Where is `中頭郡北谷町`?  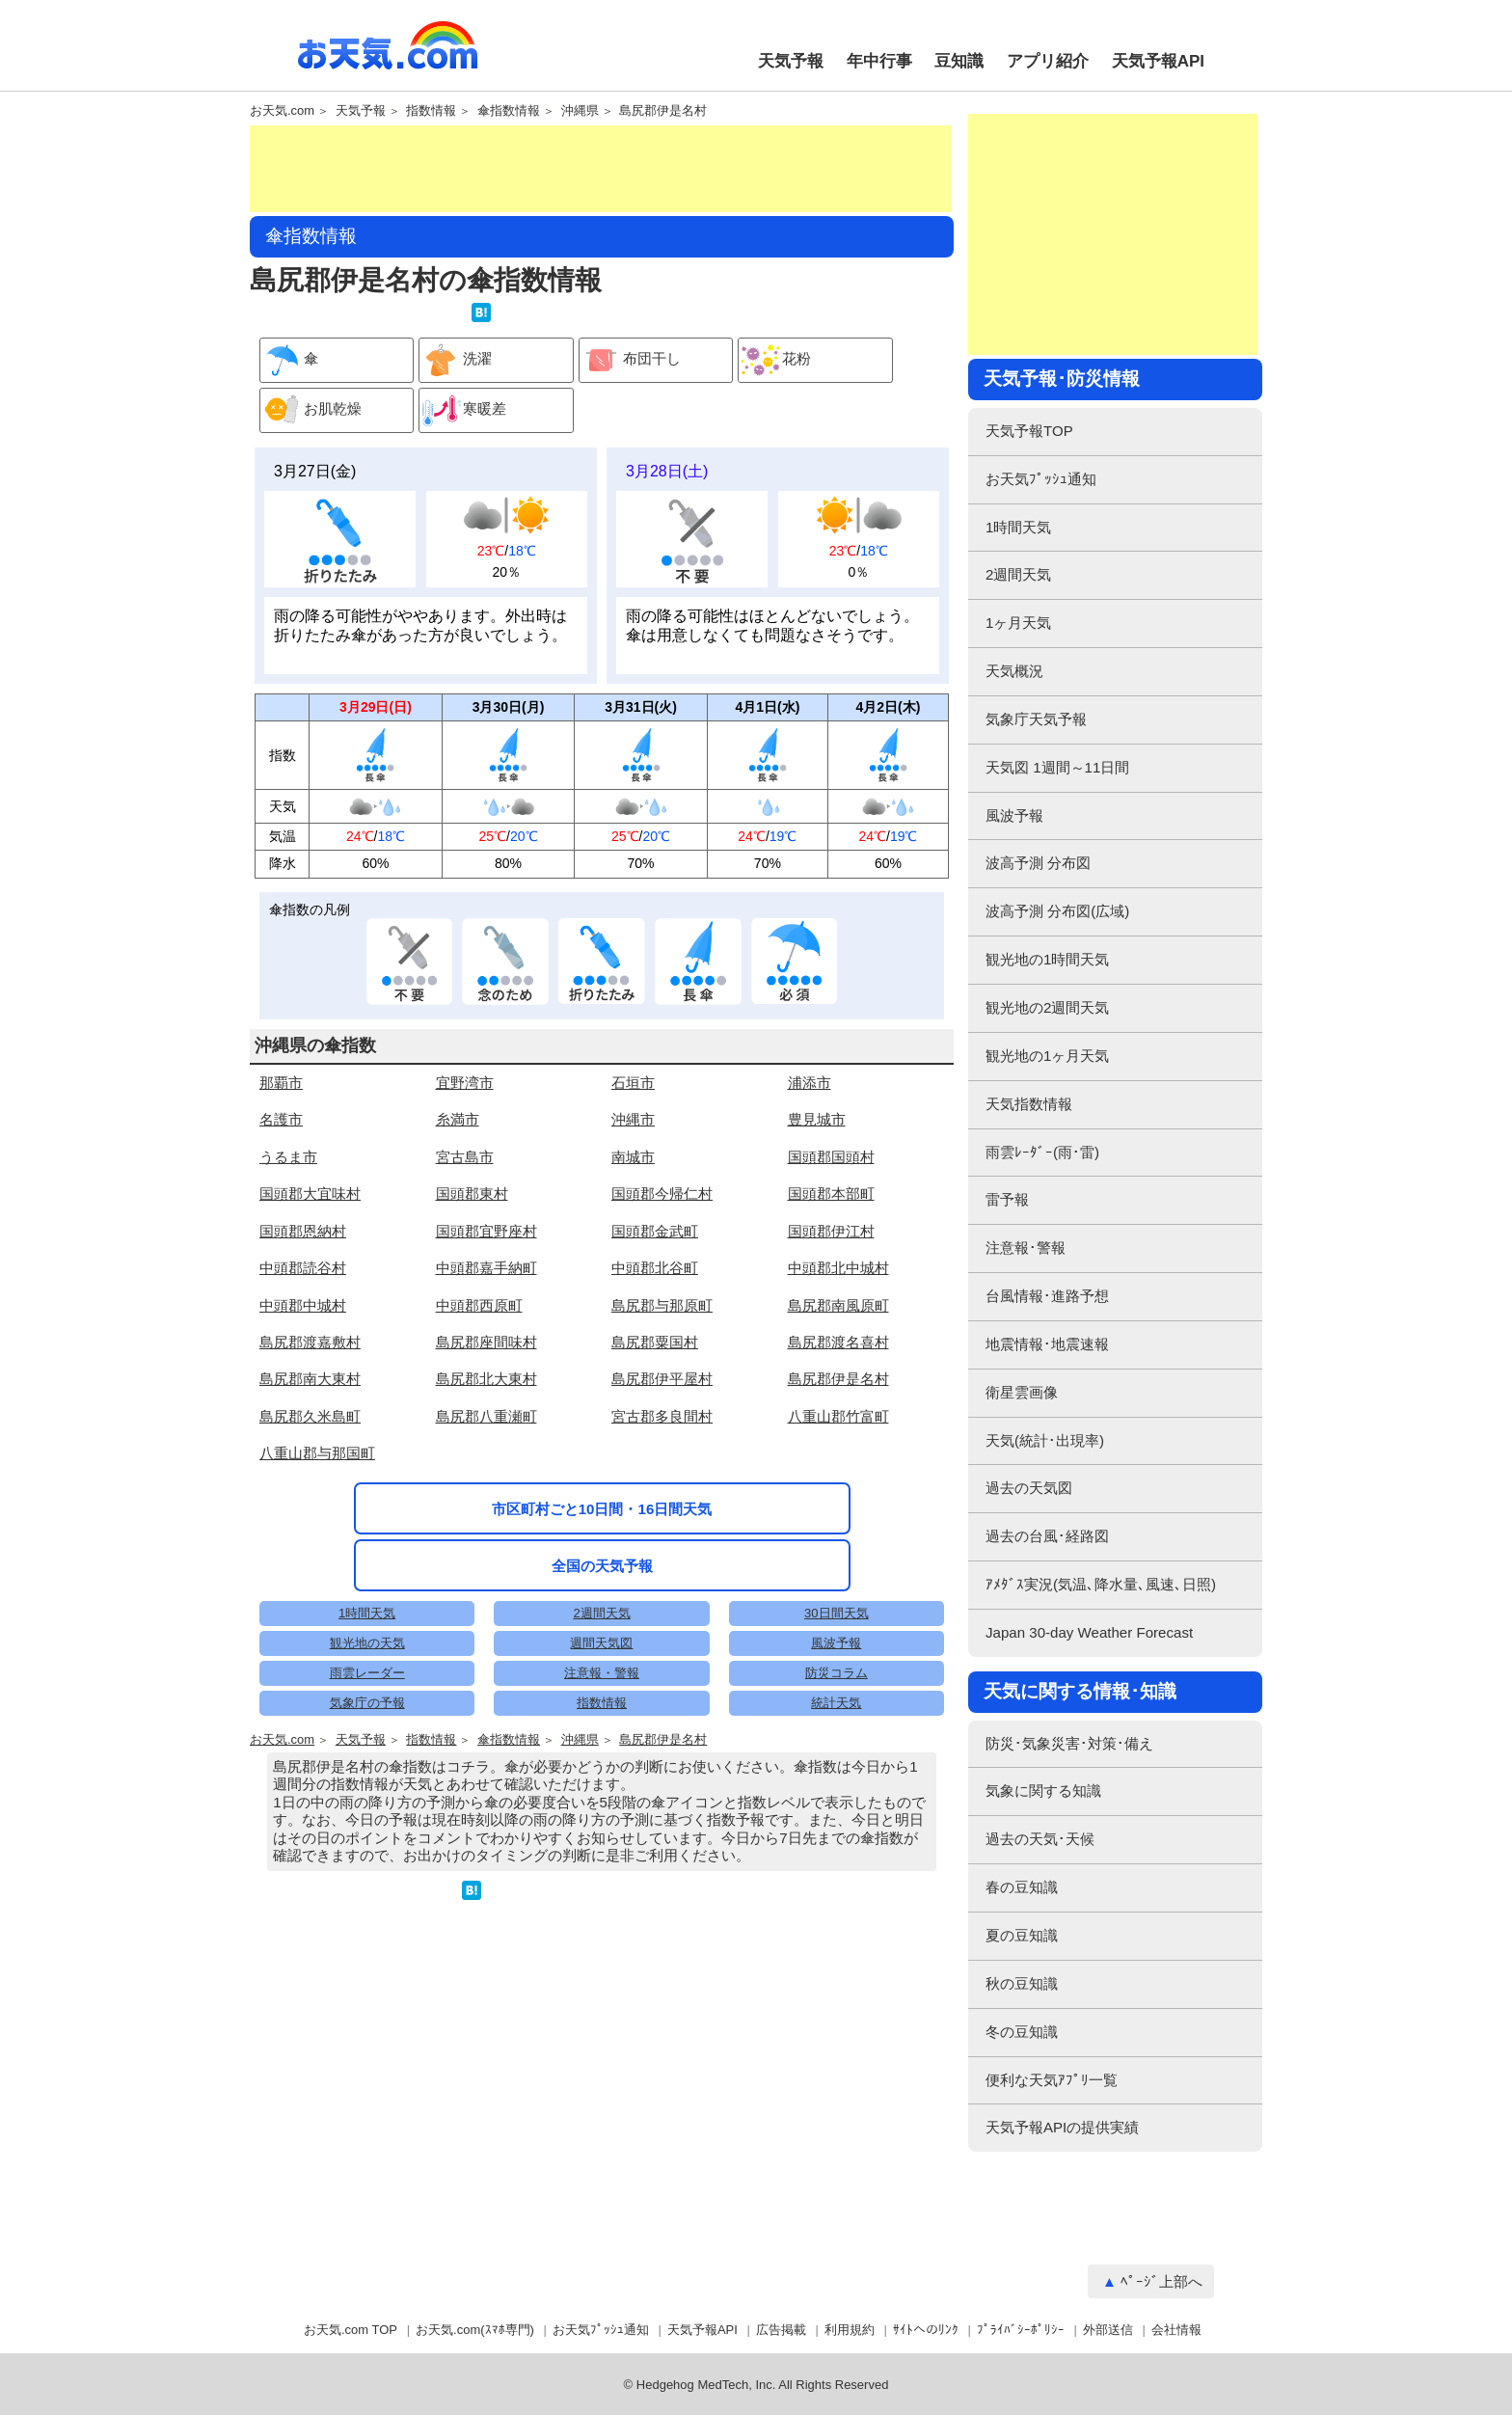
中頭郡北谷町 is located at coordinates (654, 1268).